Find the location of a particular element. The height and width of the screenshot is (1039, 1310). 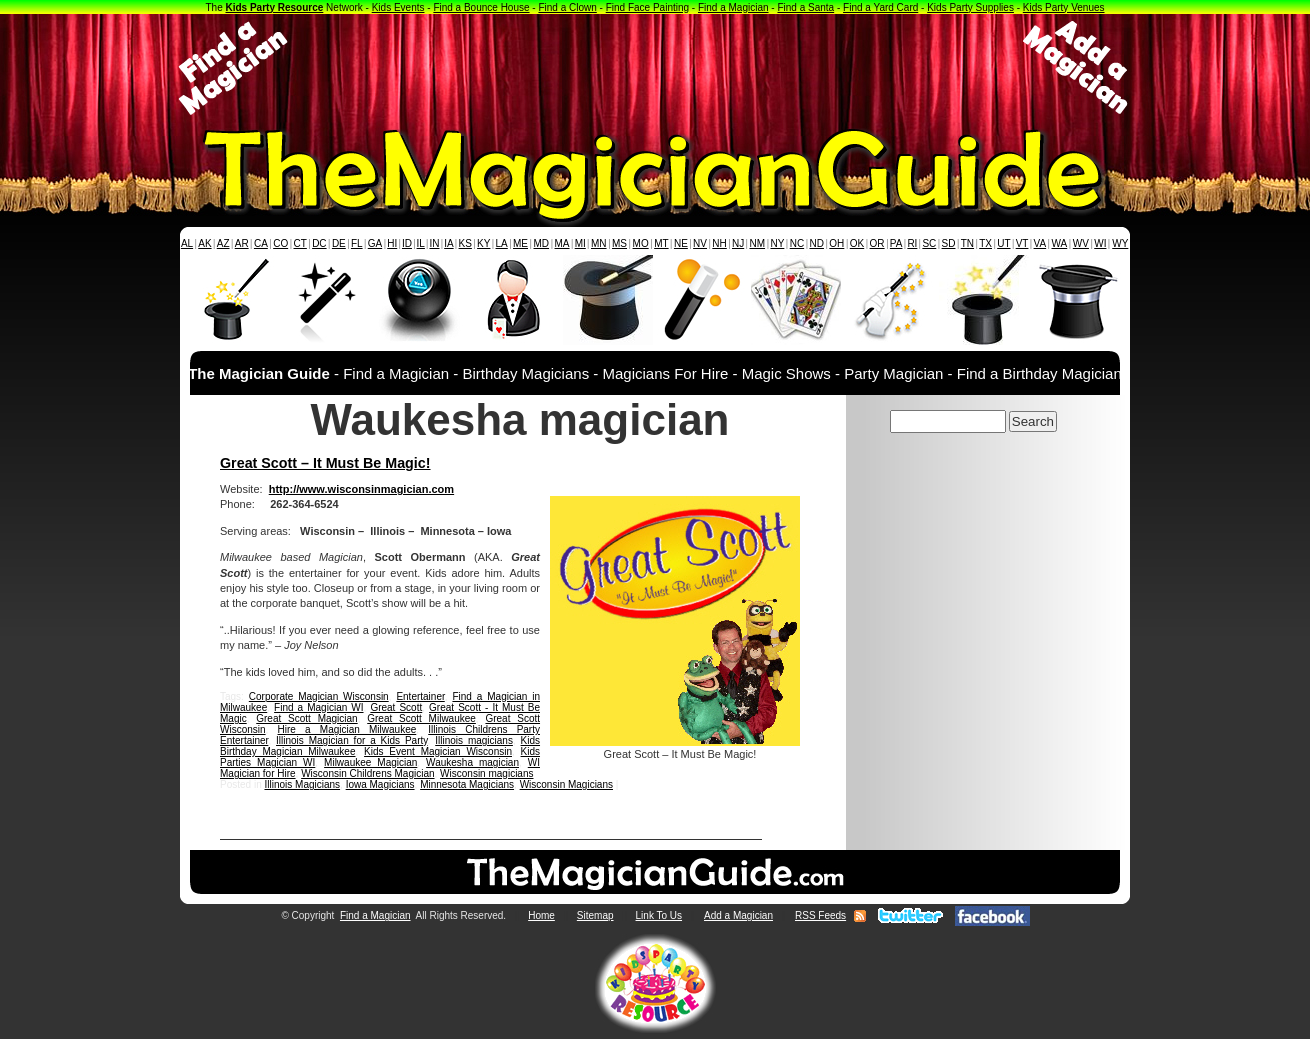

Great Scott Magician is located at coordinates (306, 718).